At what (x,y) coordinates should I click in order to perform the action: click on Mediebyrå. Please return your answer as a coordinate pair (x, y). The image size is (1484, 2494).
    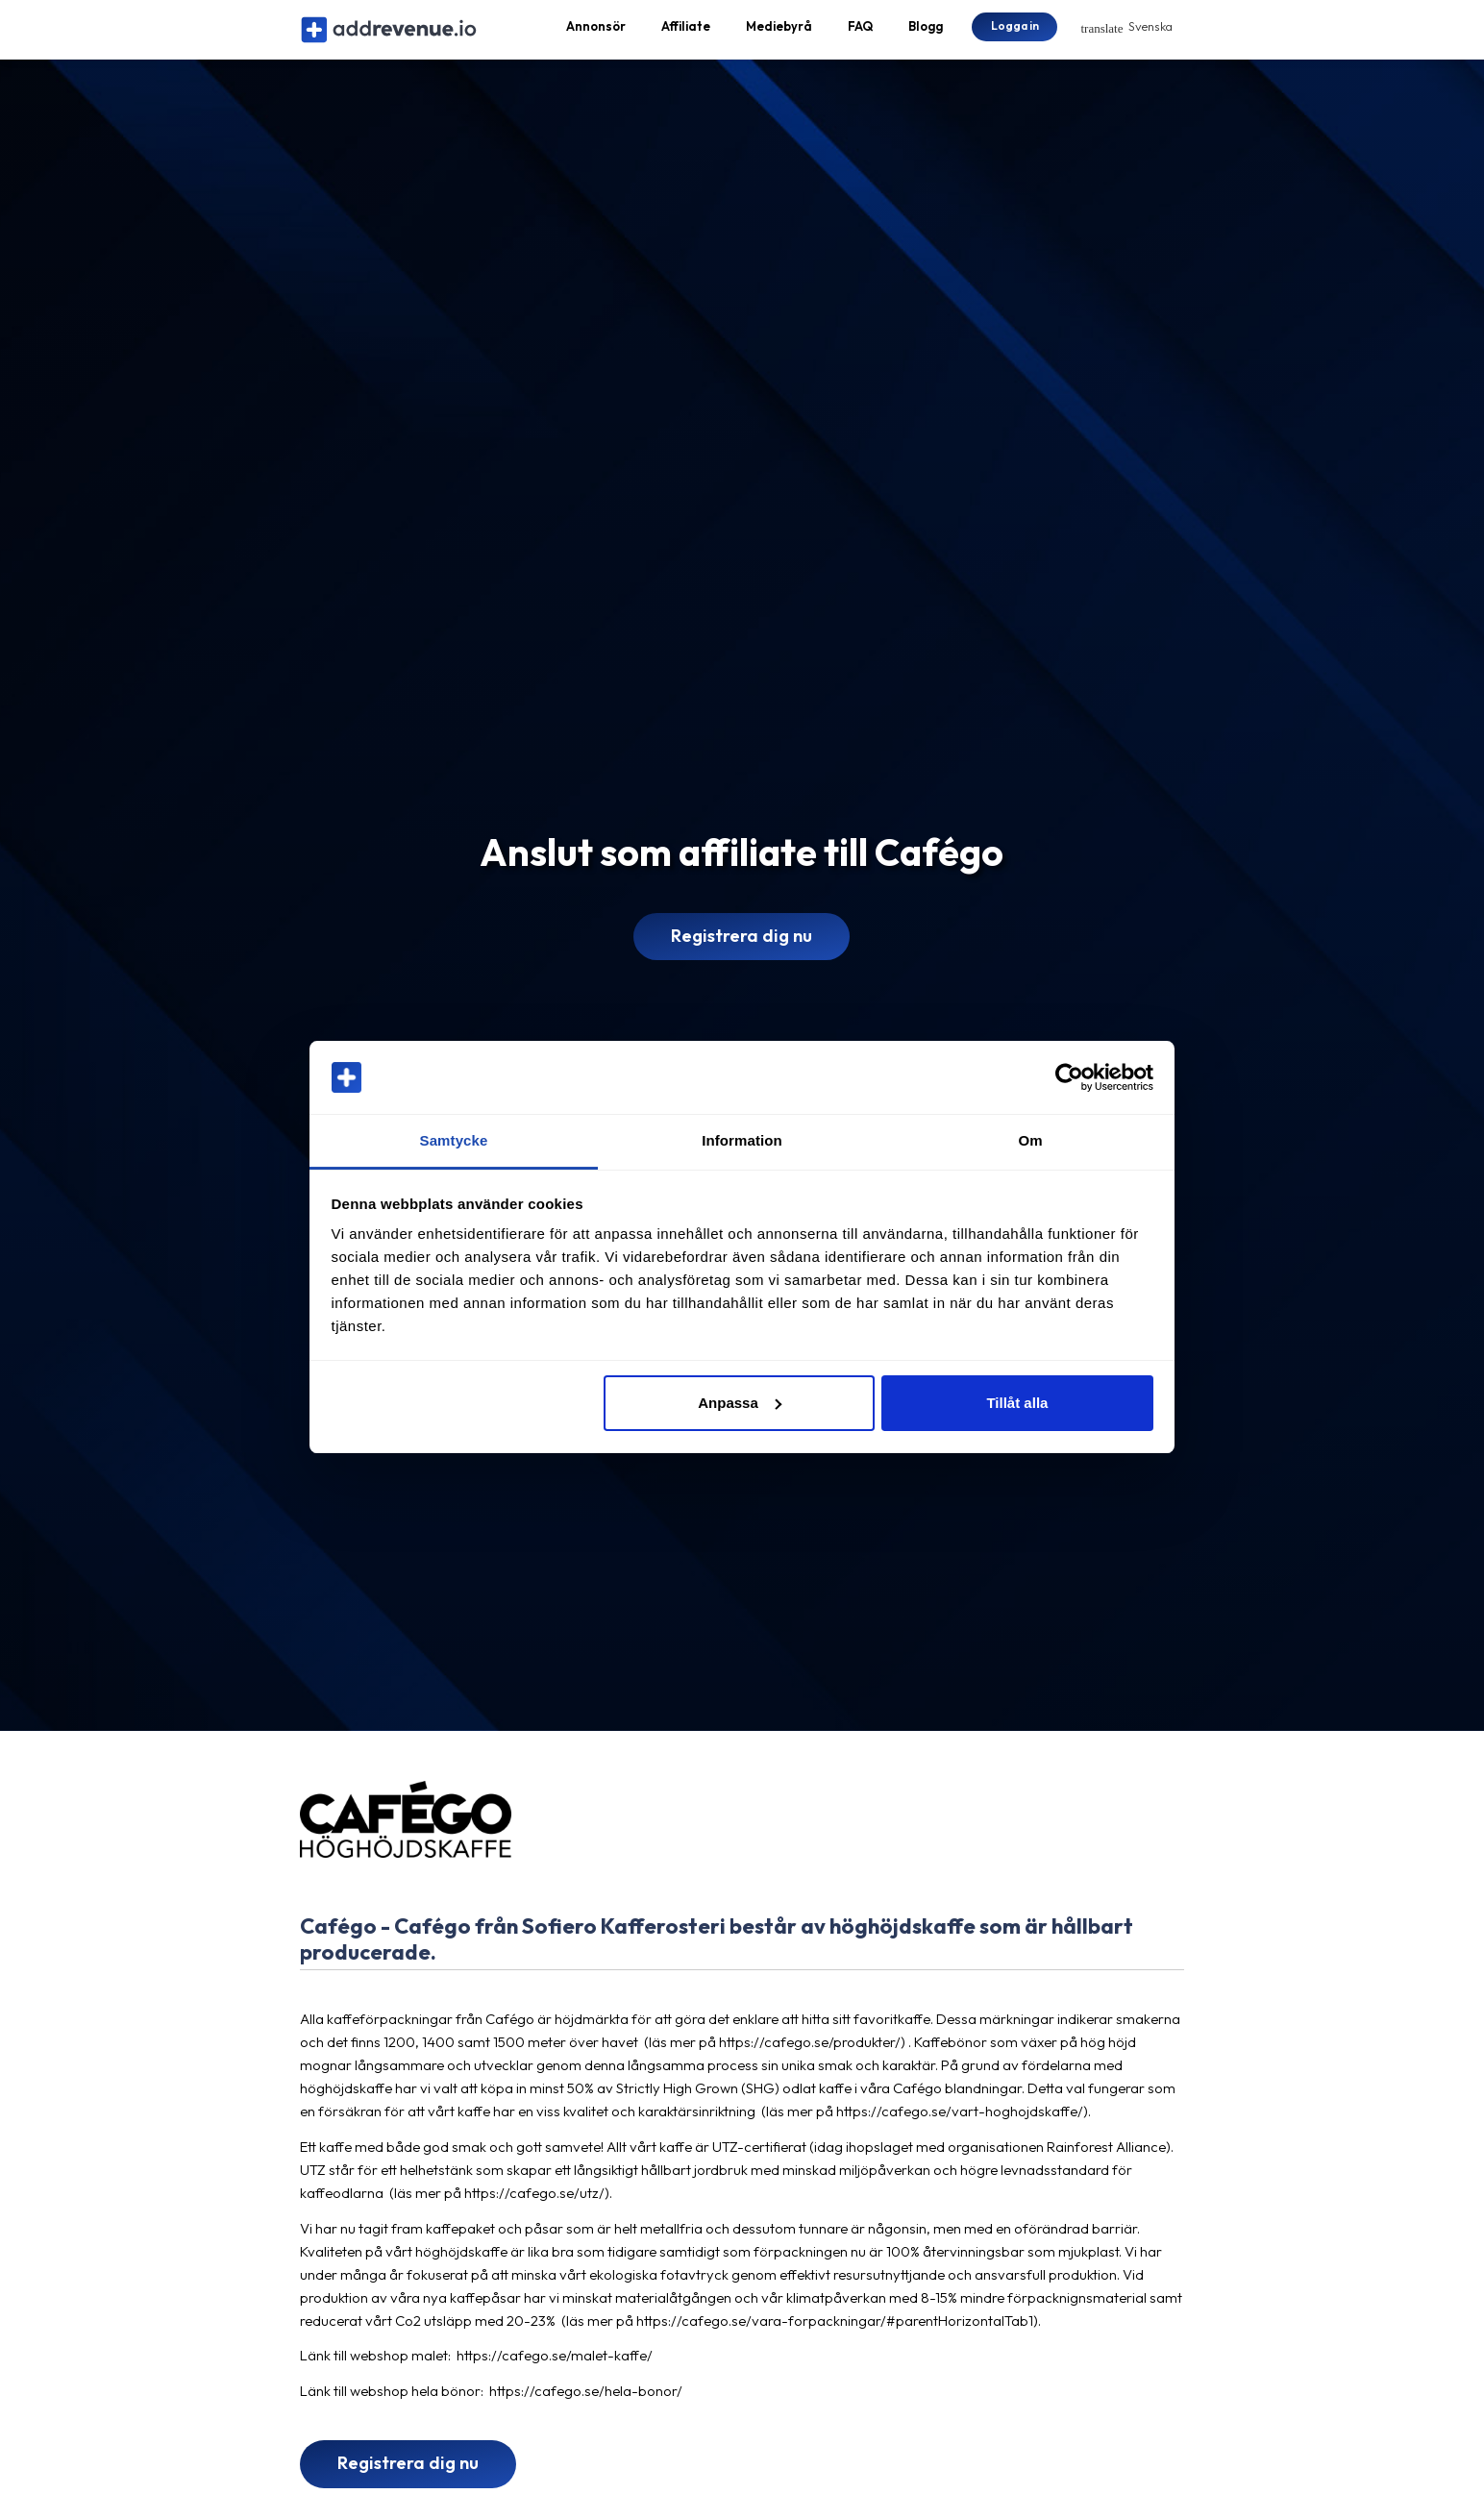
    Looking at the image, I should click on (779, 34).